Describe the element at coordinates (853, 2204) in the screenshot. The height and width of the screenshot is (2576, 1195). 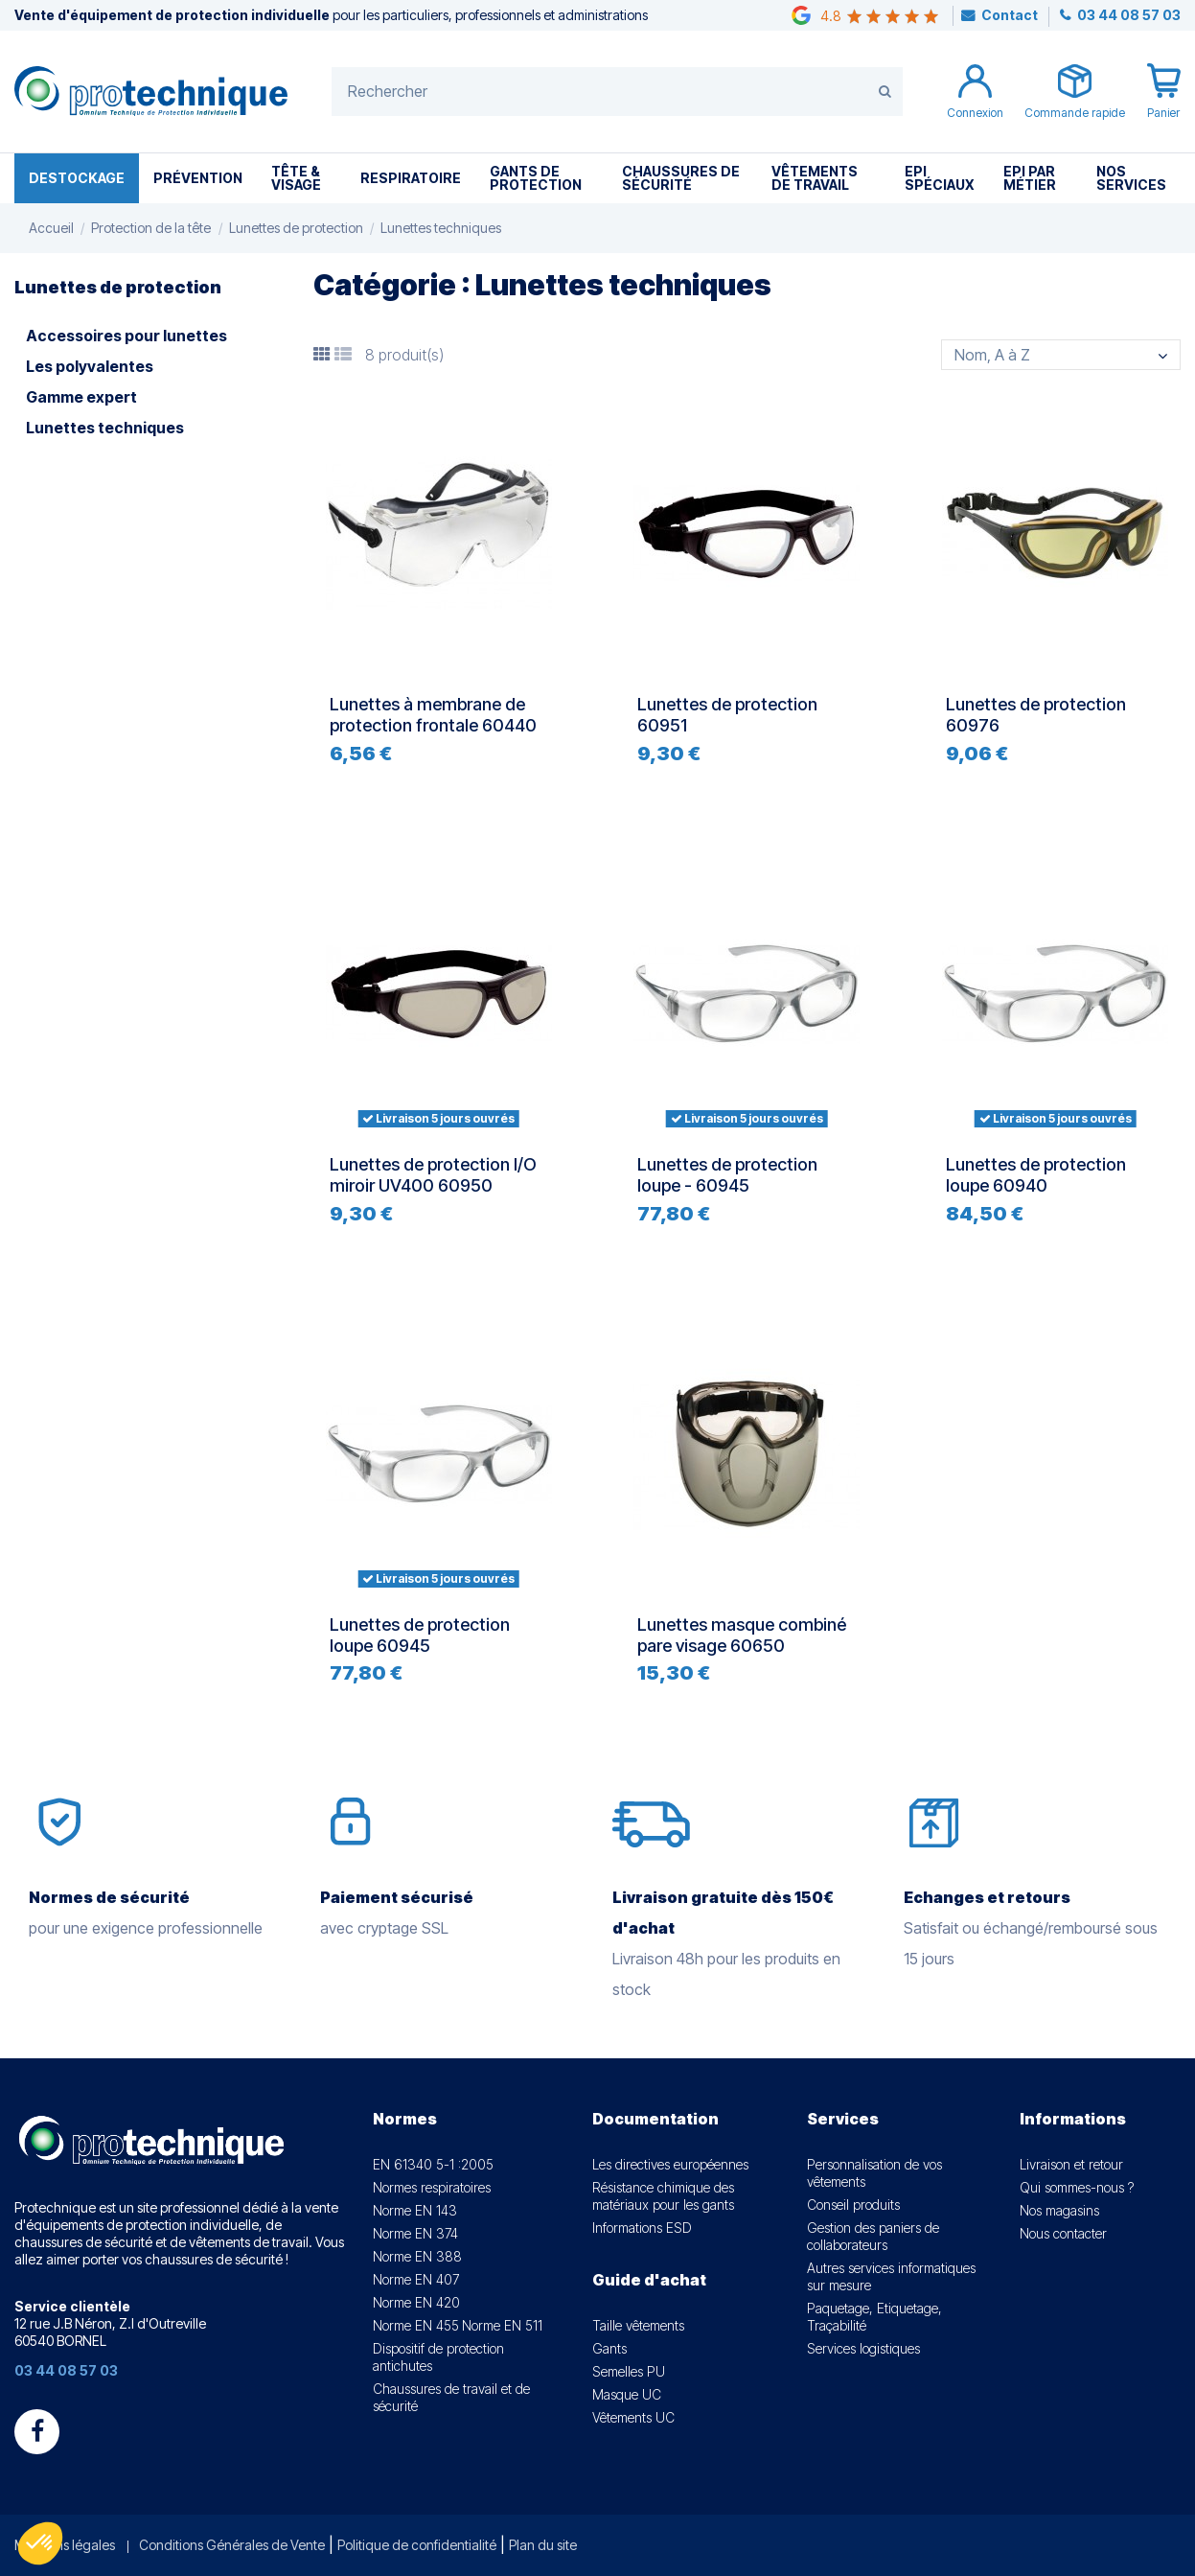
I see `Conseil produits` at that location.